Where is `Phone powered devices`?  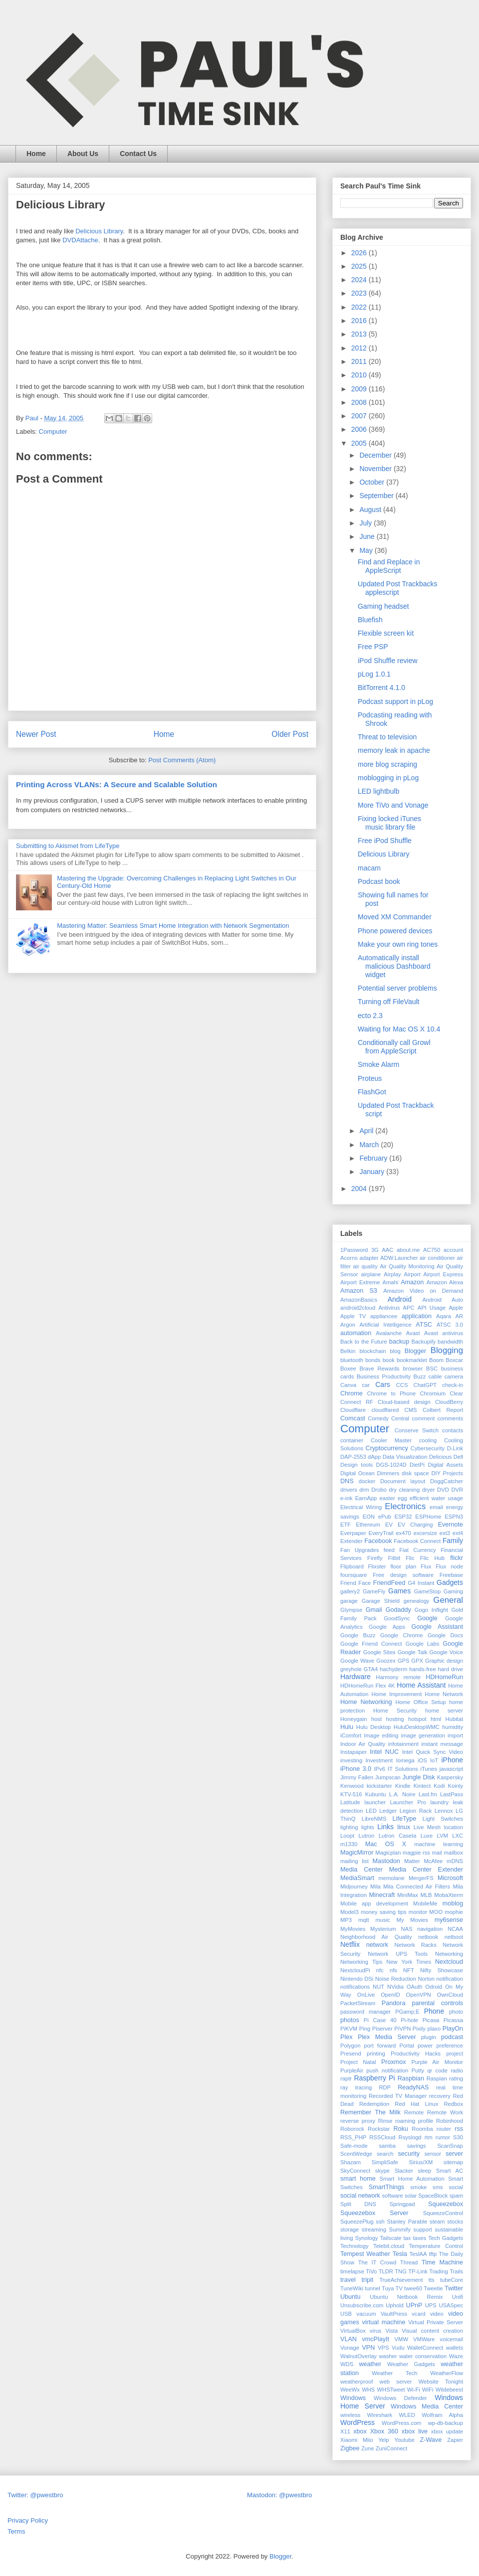
Phone powered devices is located at coordinates (395, 931).